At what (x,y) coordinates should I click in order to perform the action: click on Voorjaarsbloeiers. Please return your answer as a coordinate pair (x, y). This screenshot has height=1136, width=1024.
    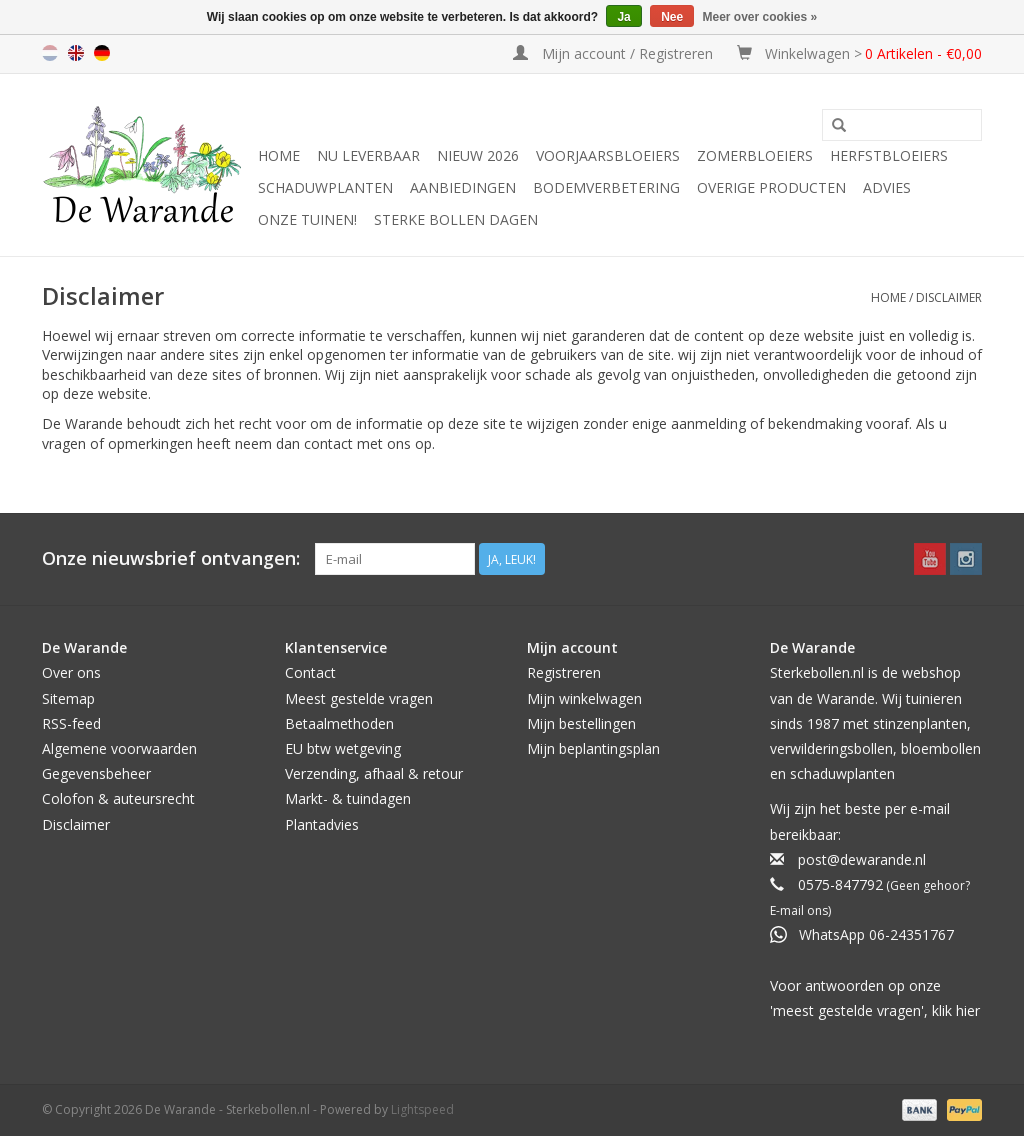
    Looking at the image, I should click on (608, 155).